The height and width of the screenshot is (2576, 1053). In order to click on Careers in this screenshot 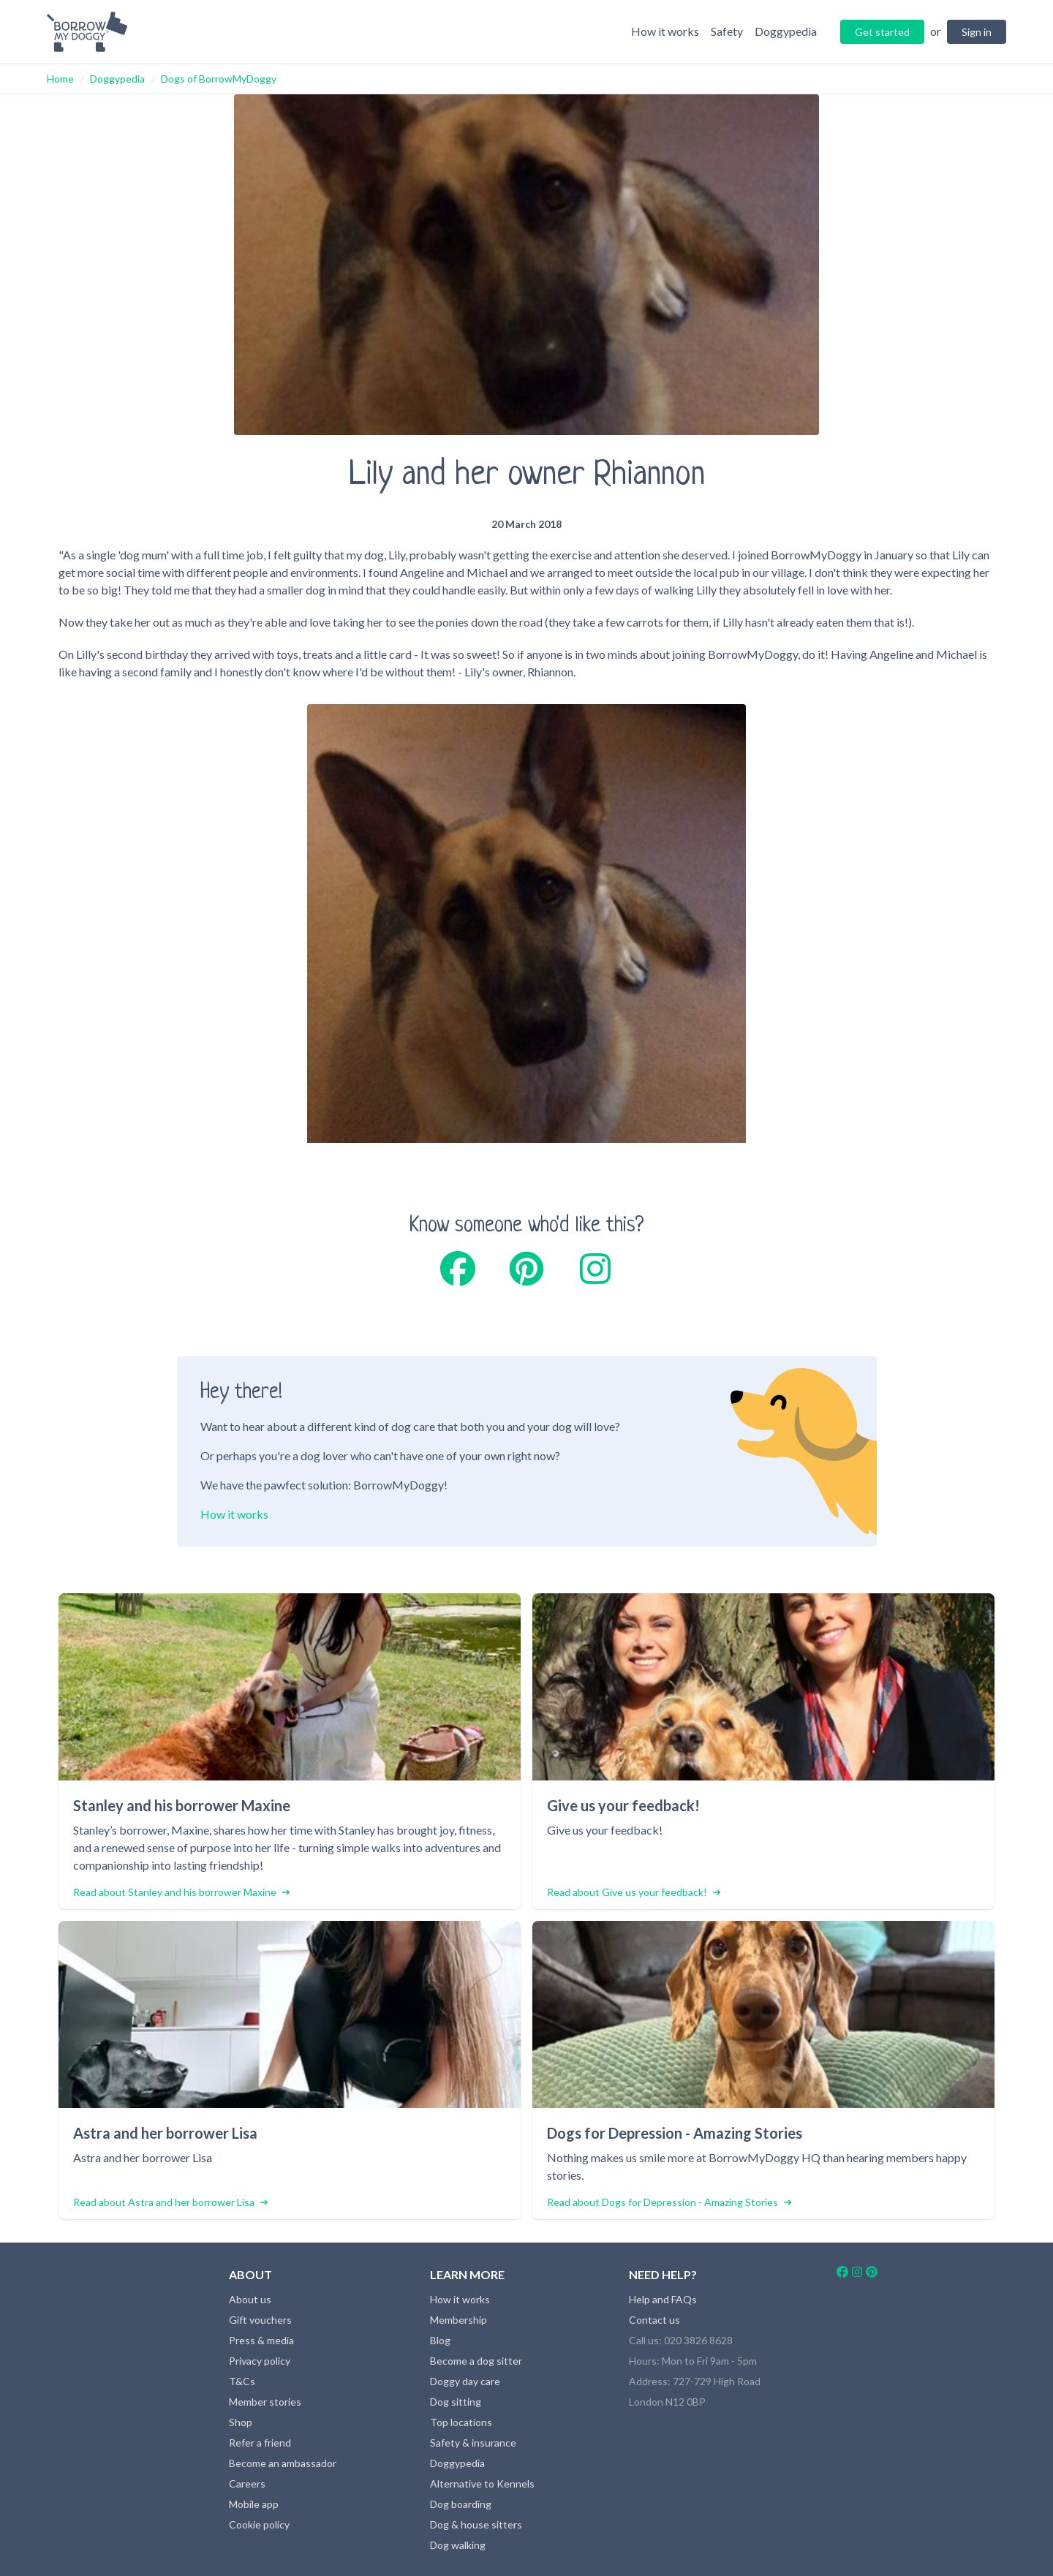, I will do `click(247, 2483)`.